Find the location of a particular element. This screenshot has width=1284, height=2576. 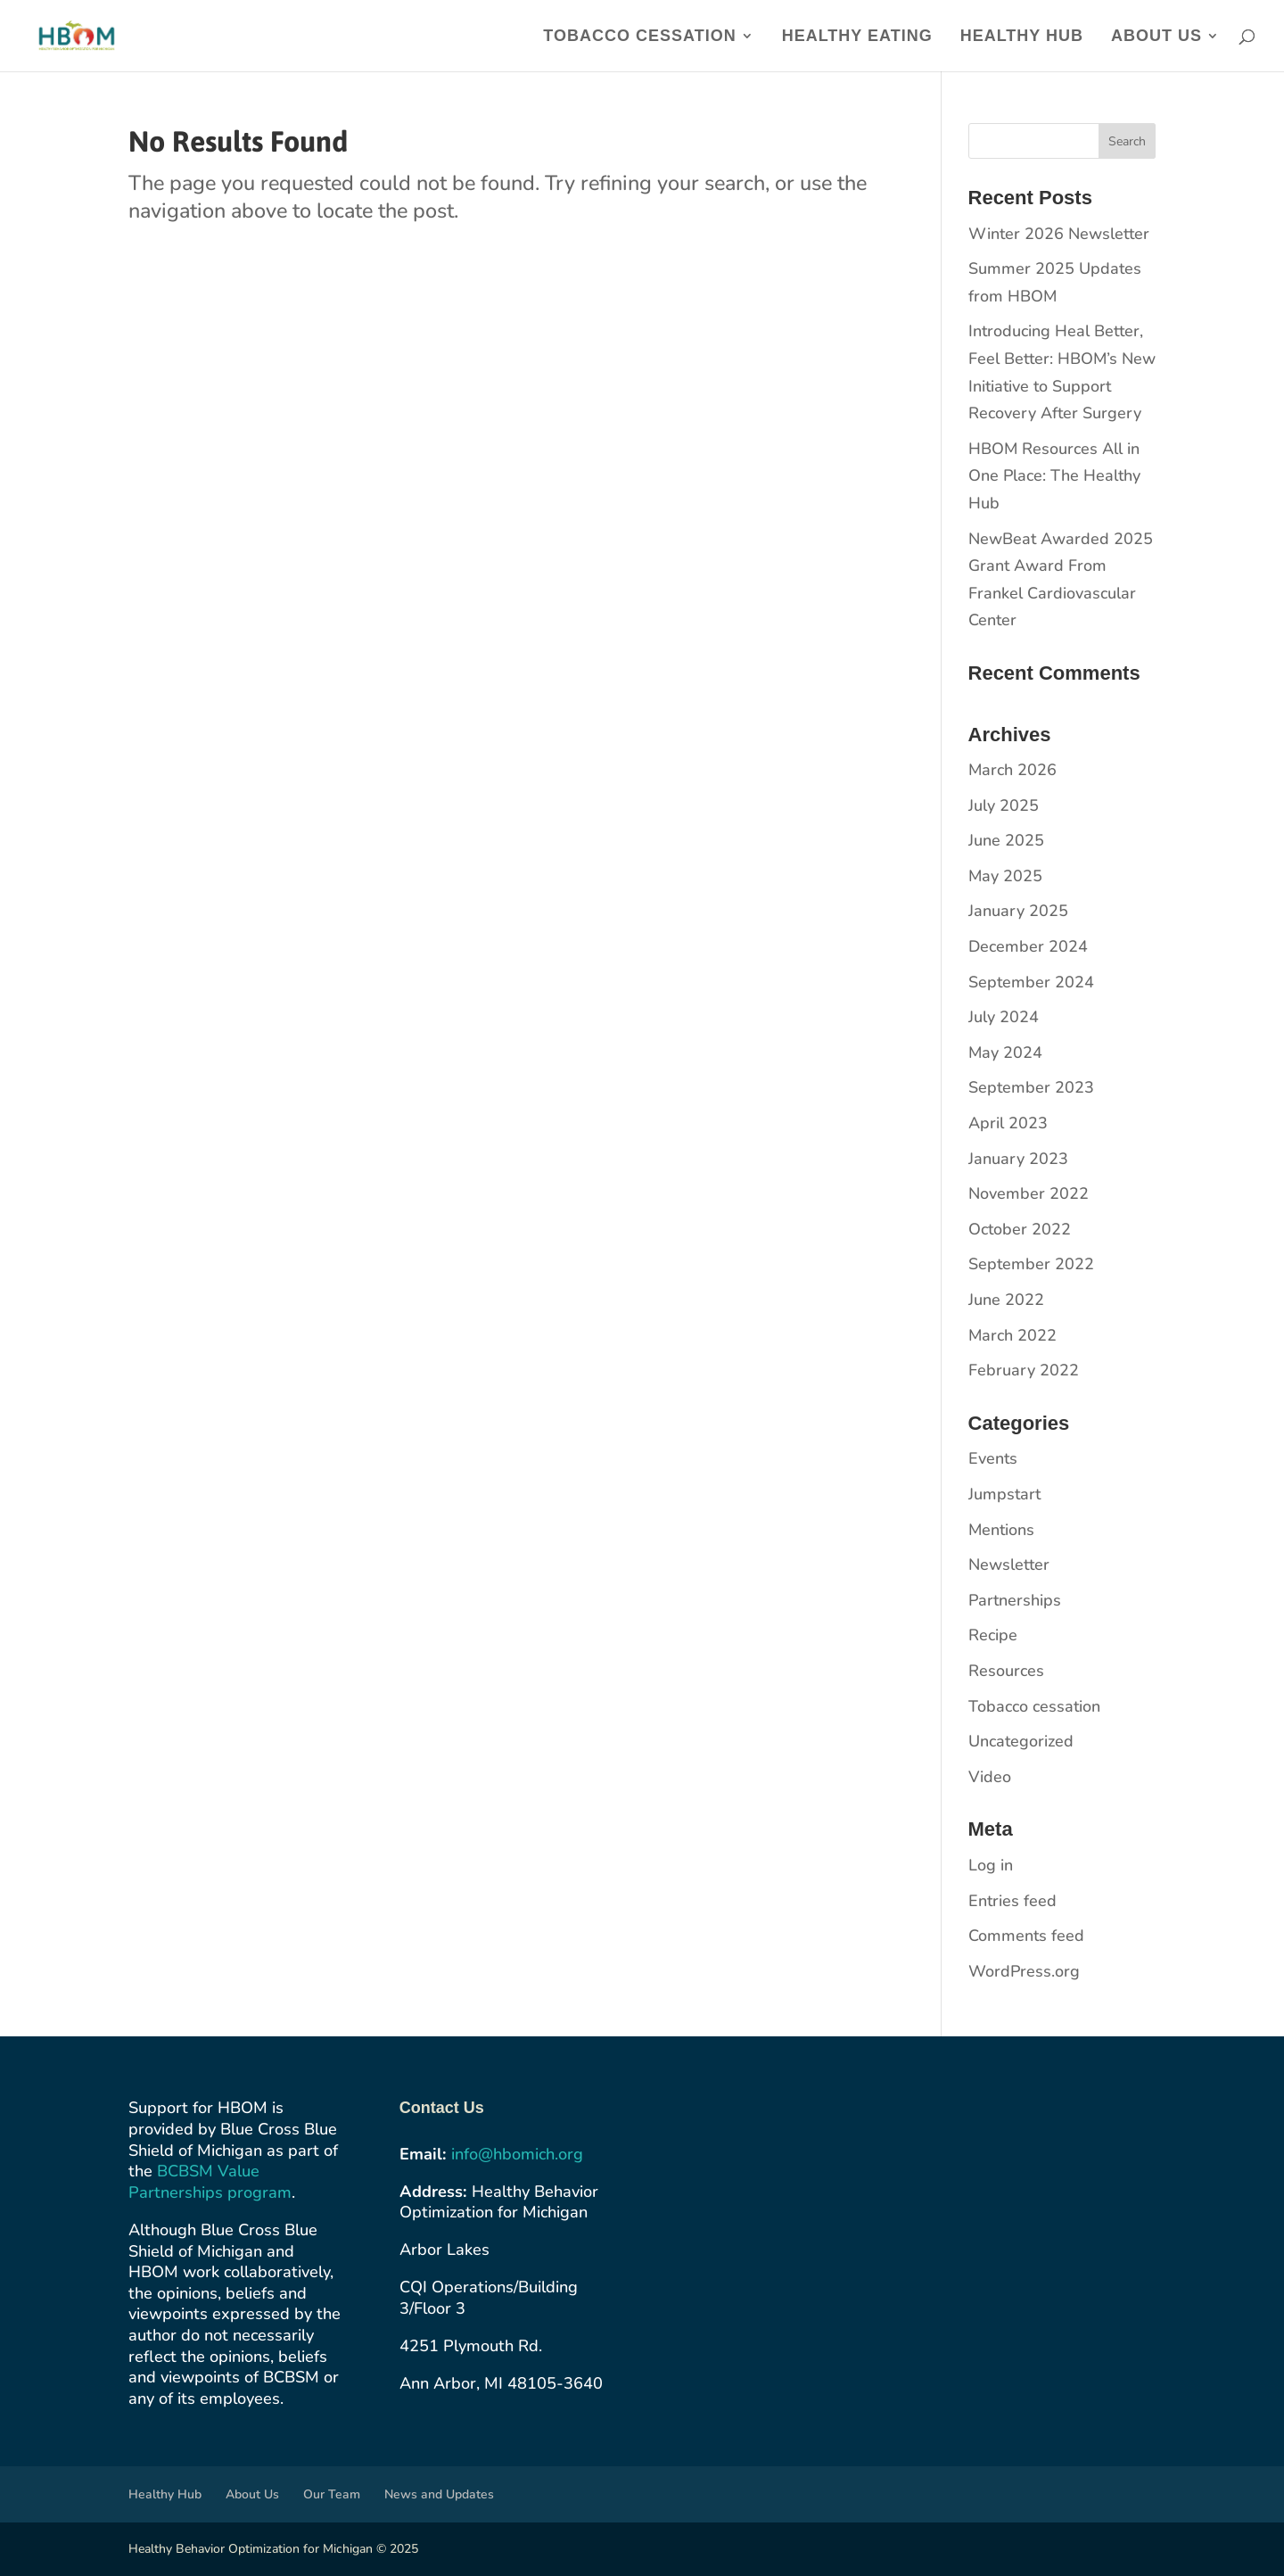

About Us is located at coordinates (1156, 37).